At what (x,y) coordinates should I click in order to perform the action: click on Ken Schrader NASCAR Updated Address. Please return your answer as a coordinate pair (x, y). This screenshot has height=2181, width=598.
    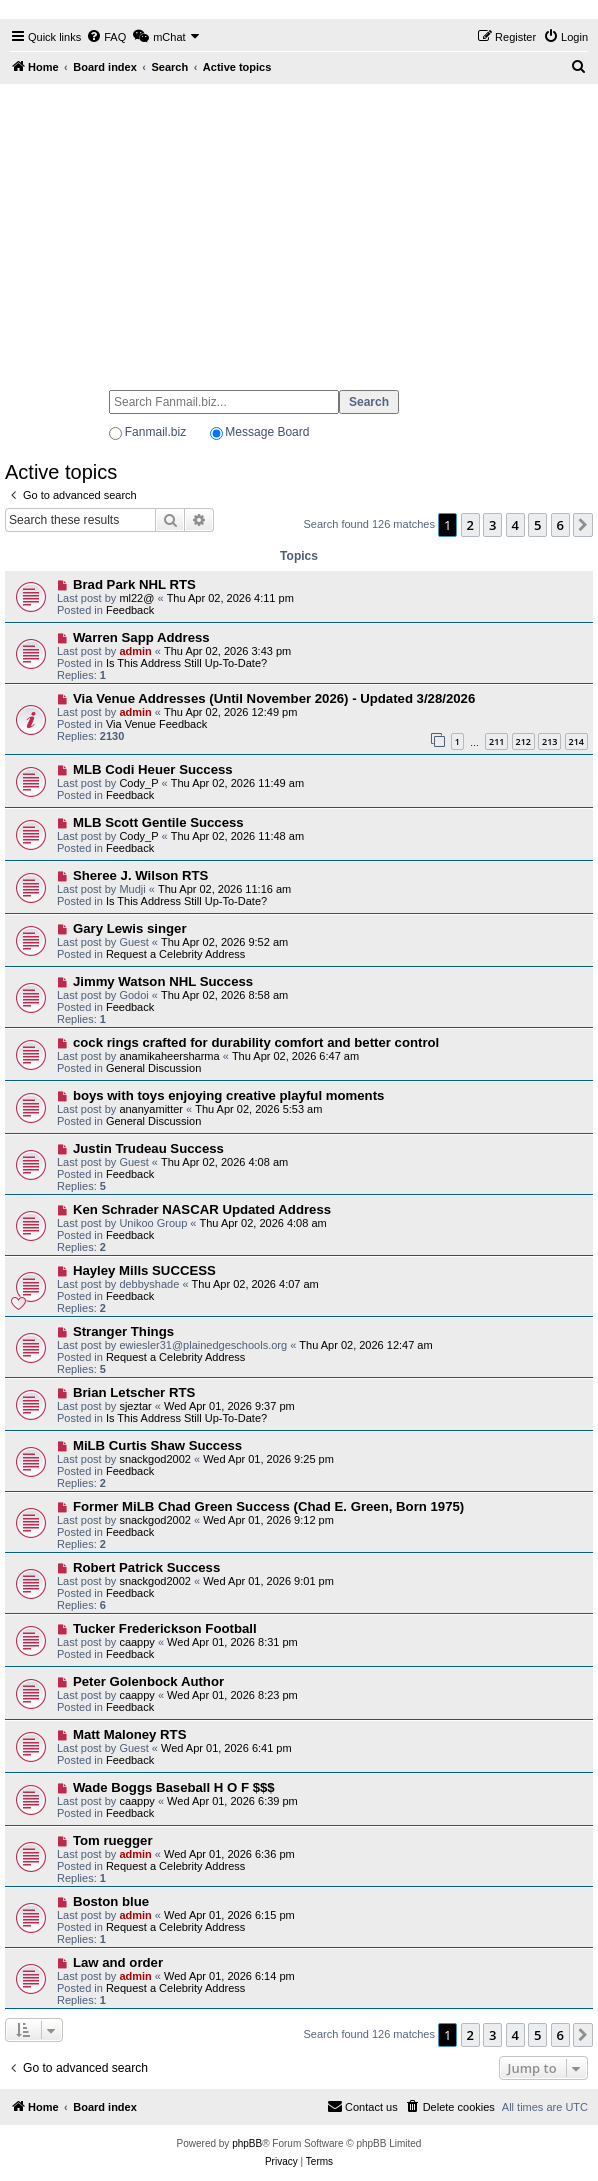
    Looking at the image, I should click on (202, 1209).